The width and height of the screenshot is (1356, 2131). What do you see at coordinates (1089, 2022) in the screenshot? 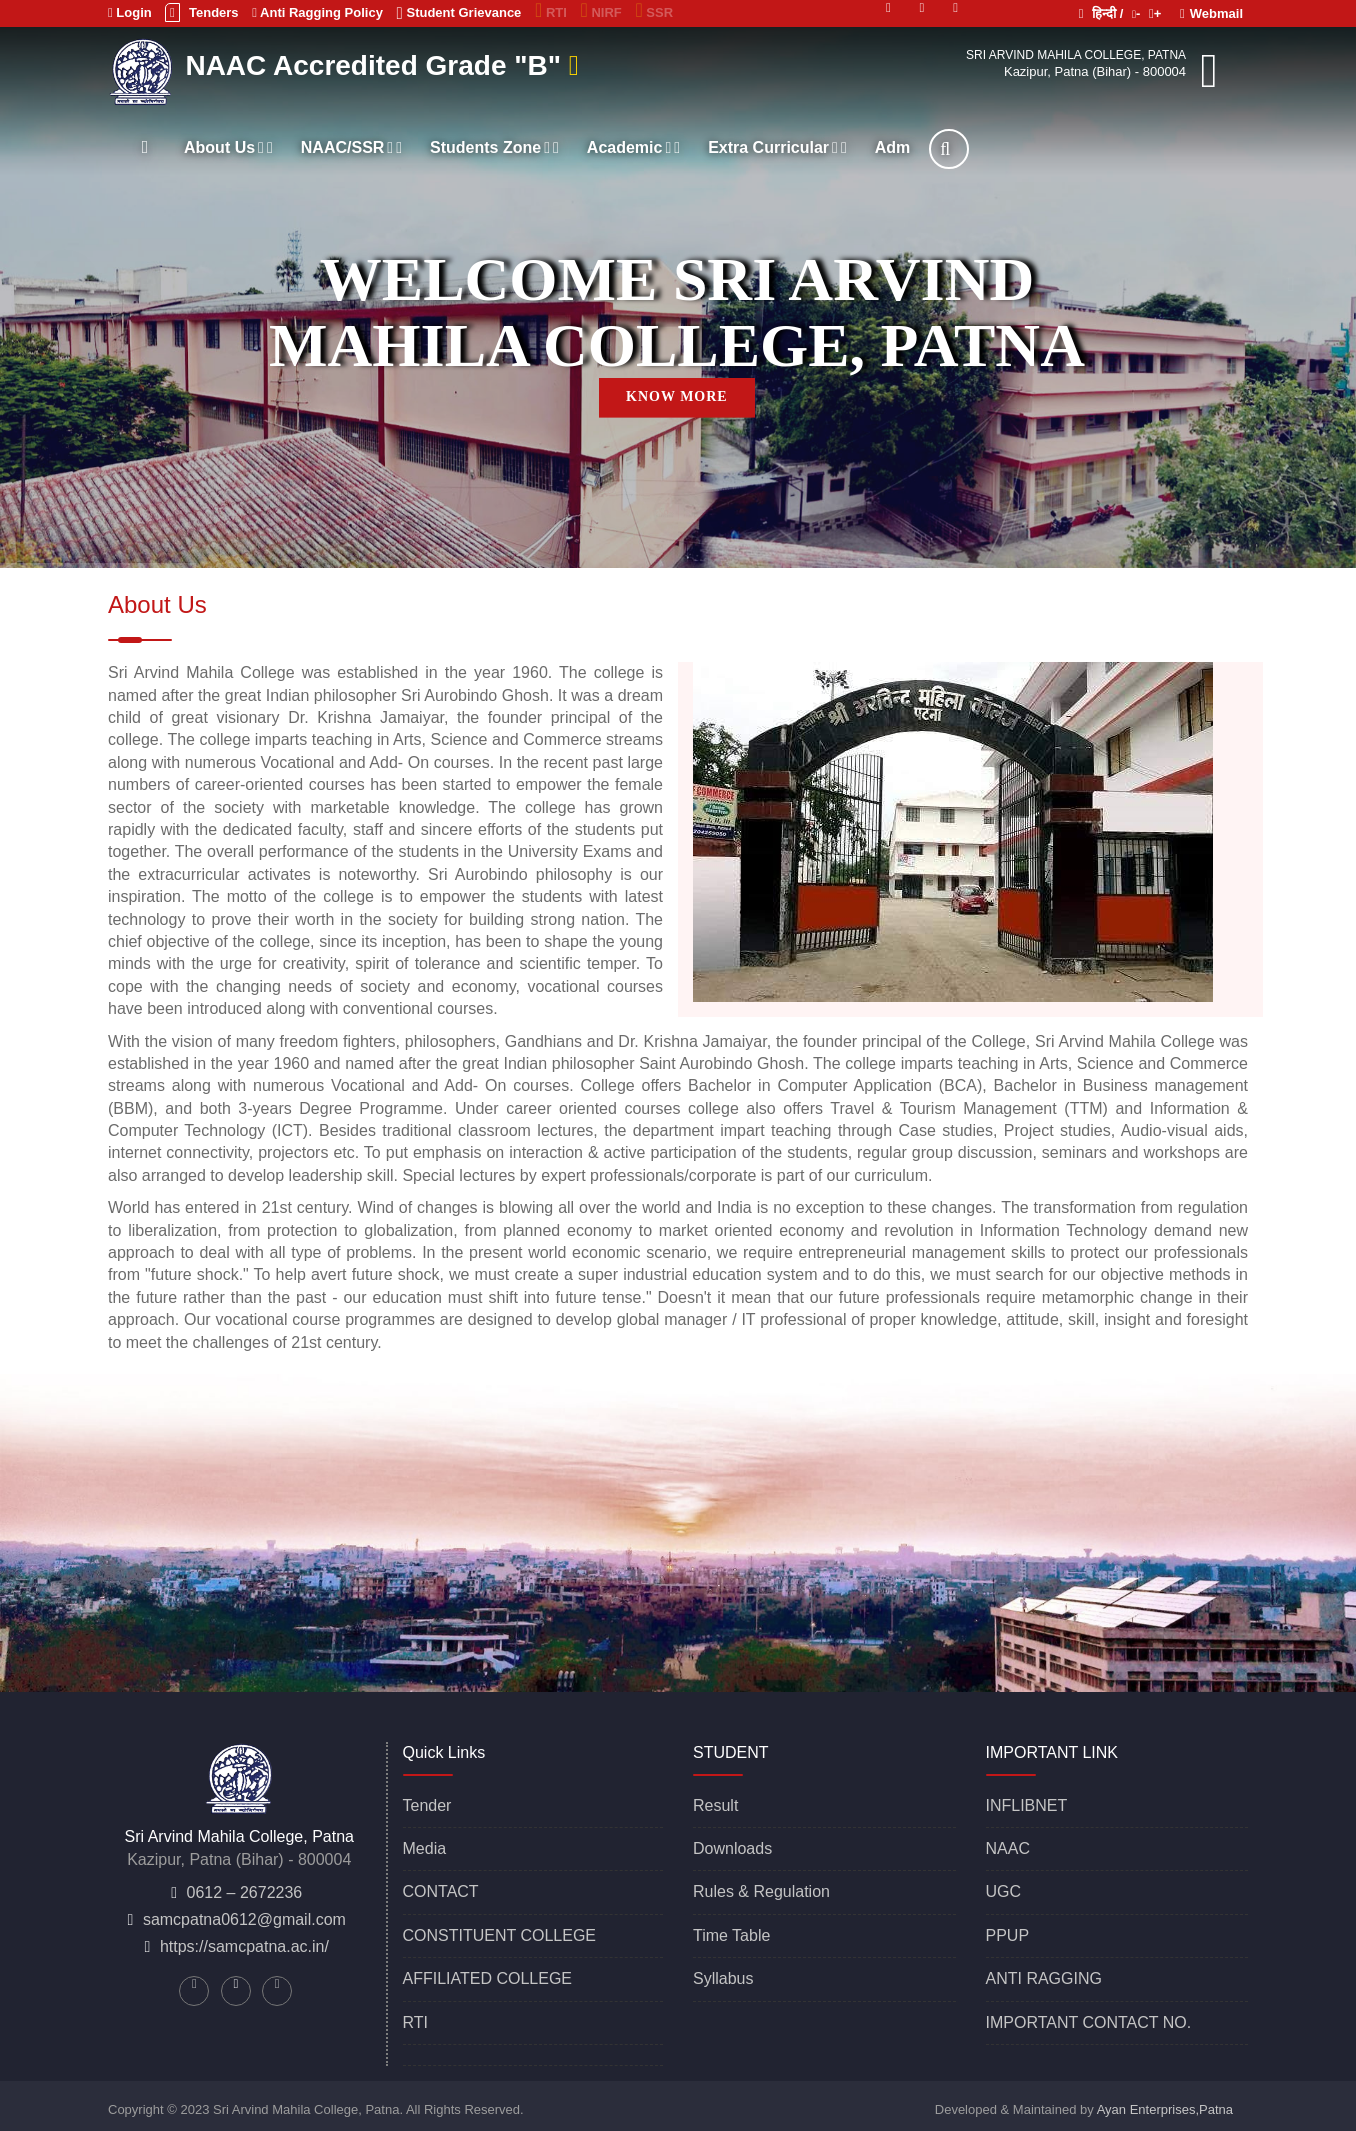
I see `IMPORTANT CONTACT NO.` at bounding box center [1089, 2022].